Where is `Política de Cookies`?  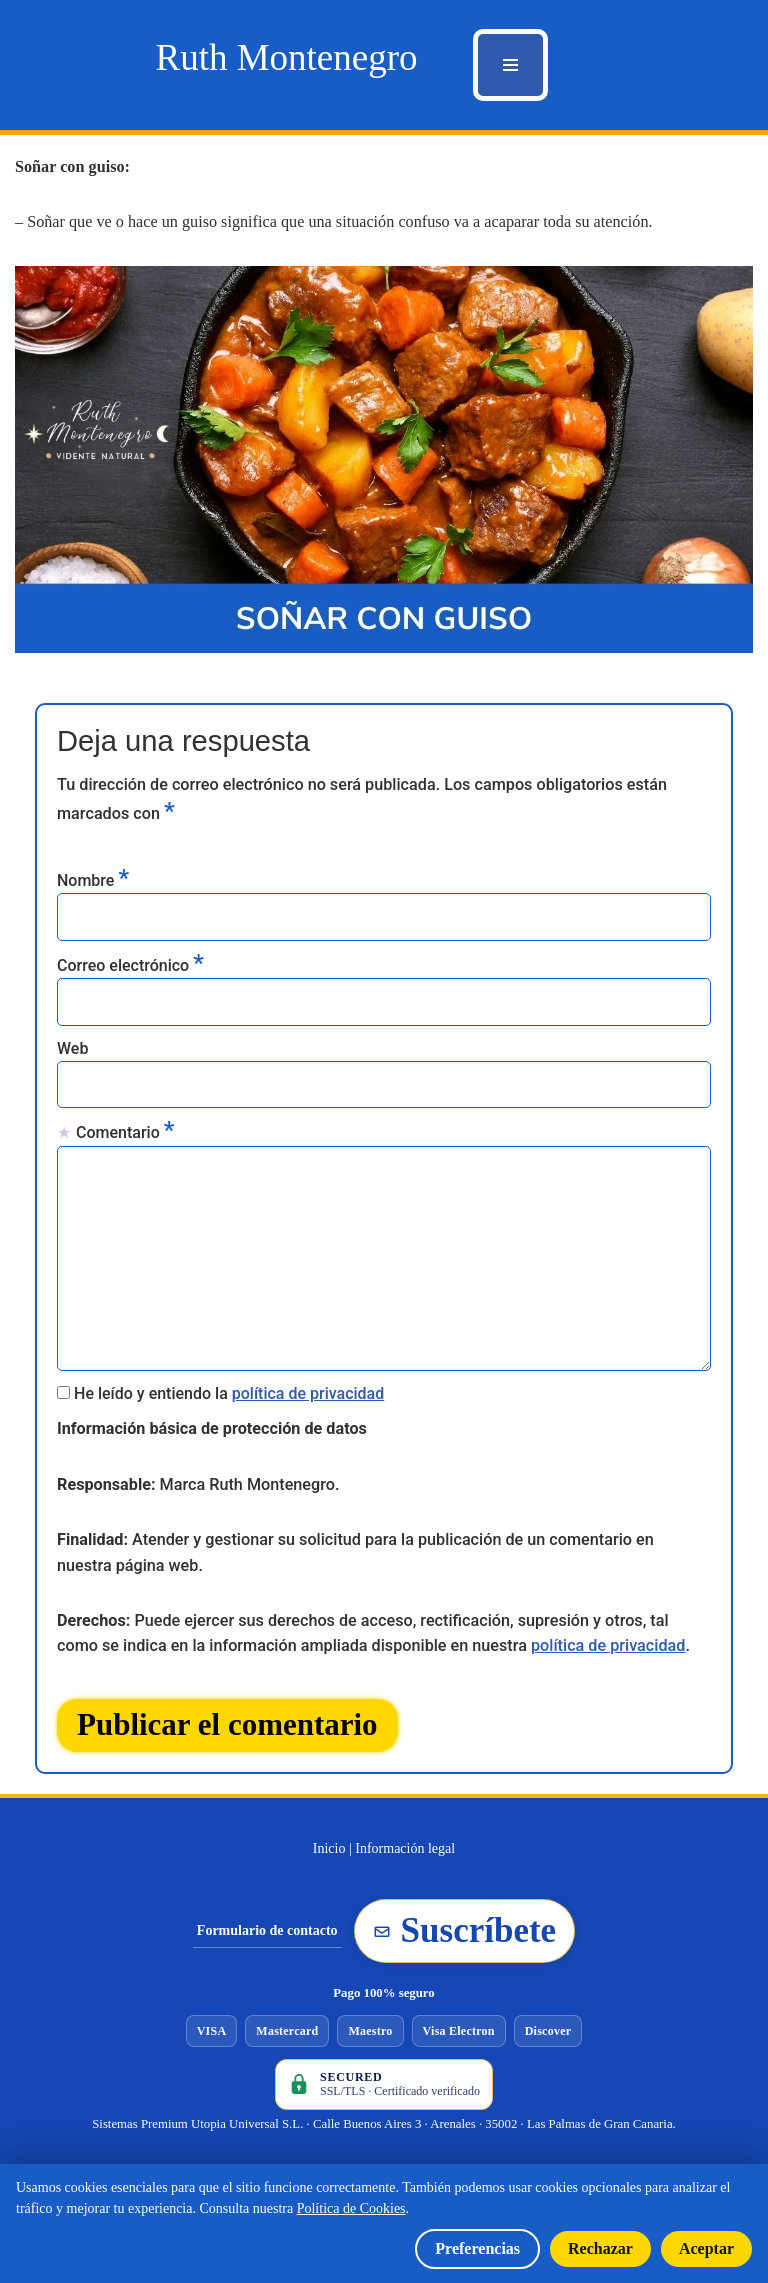
Política de Cookies is located at coordinates (351, 2208).